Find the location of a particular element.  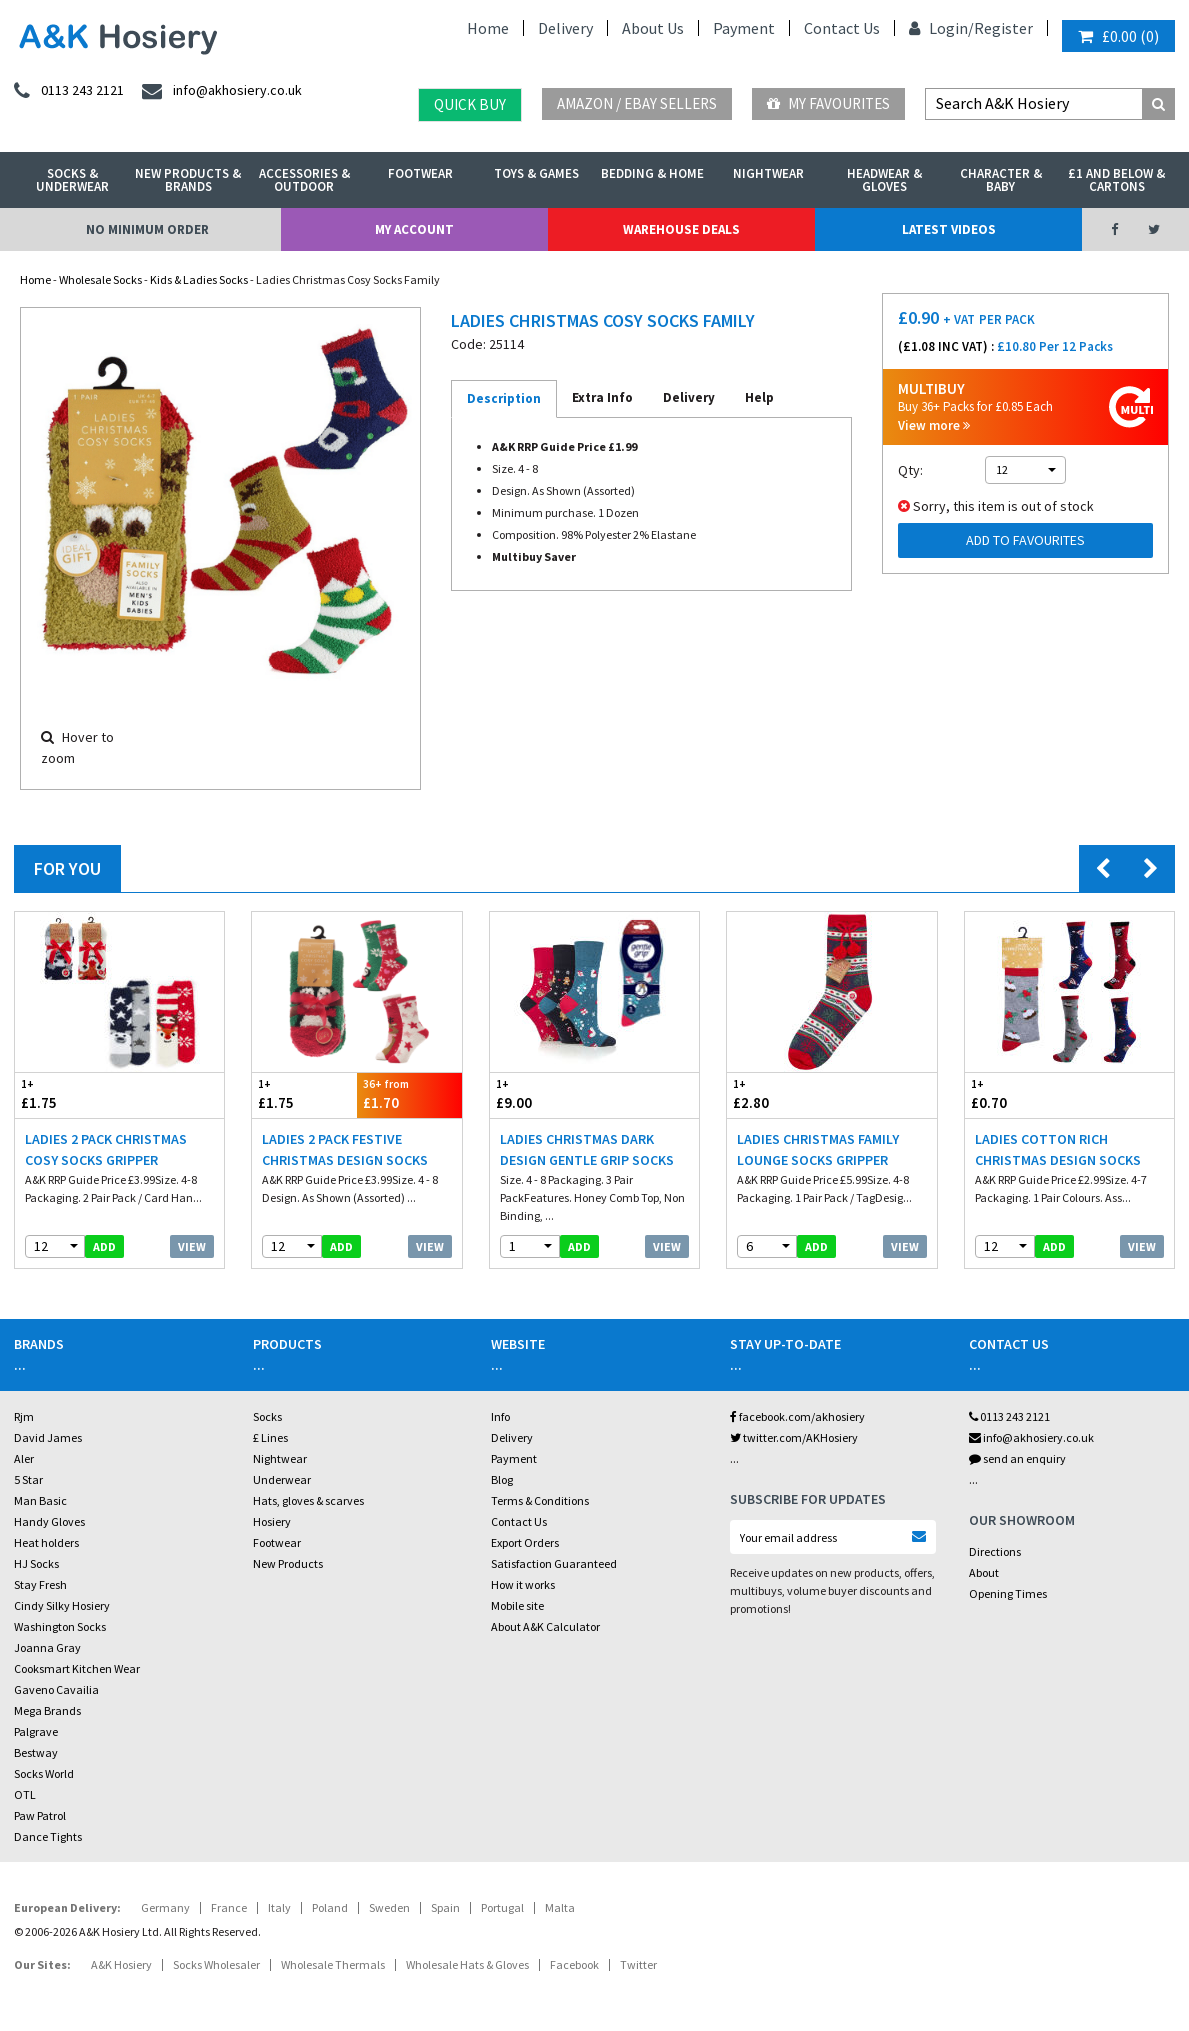

Home is located at coordinates (488, 28).